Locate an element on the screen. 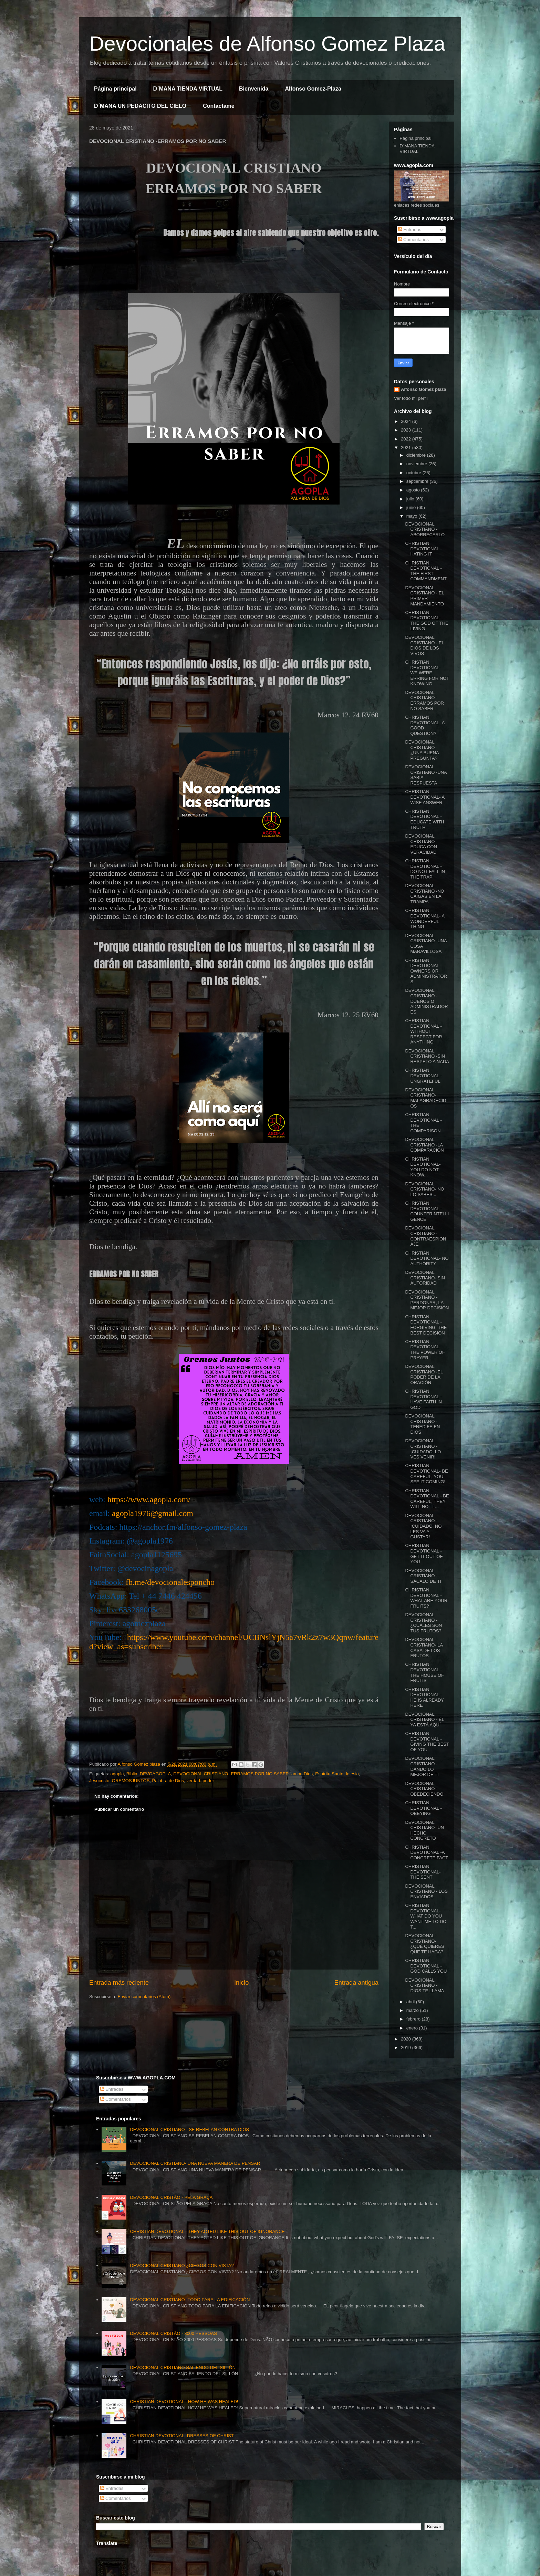 This screenshot has width=540, height=2576. CHRISTIAN DEVOTIONAL -A CONCRETE FACT is located at coordinates (426, 1852).